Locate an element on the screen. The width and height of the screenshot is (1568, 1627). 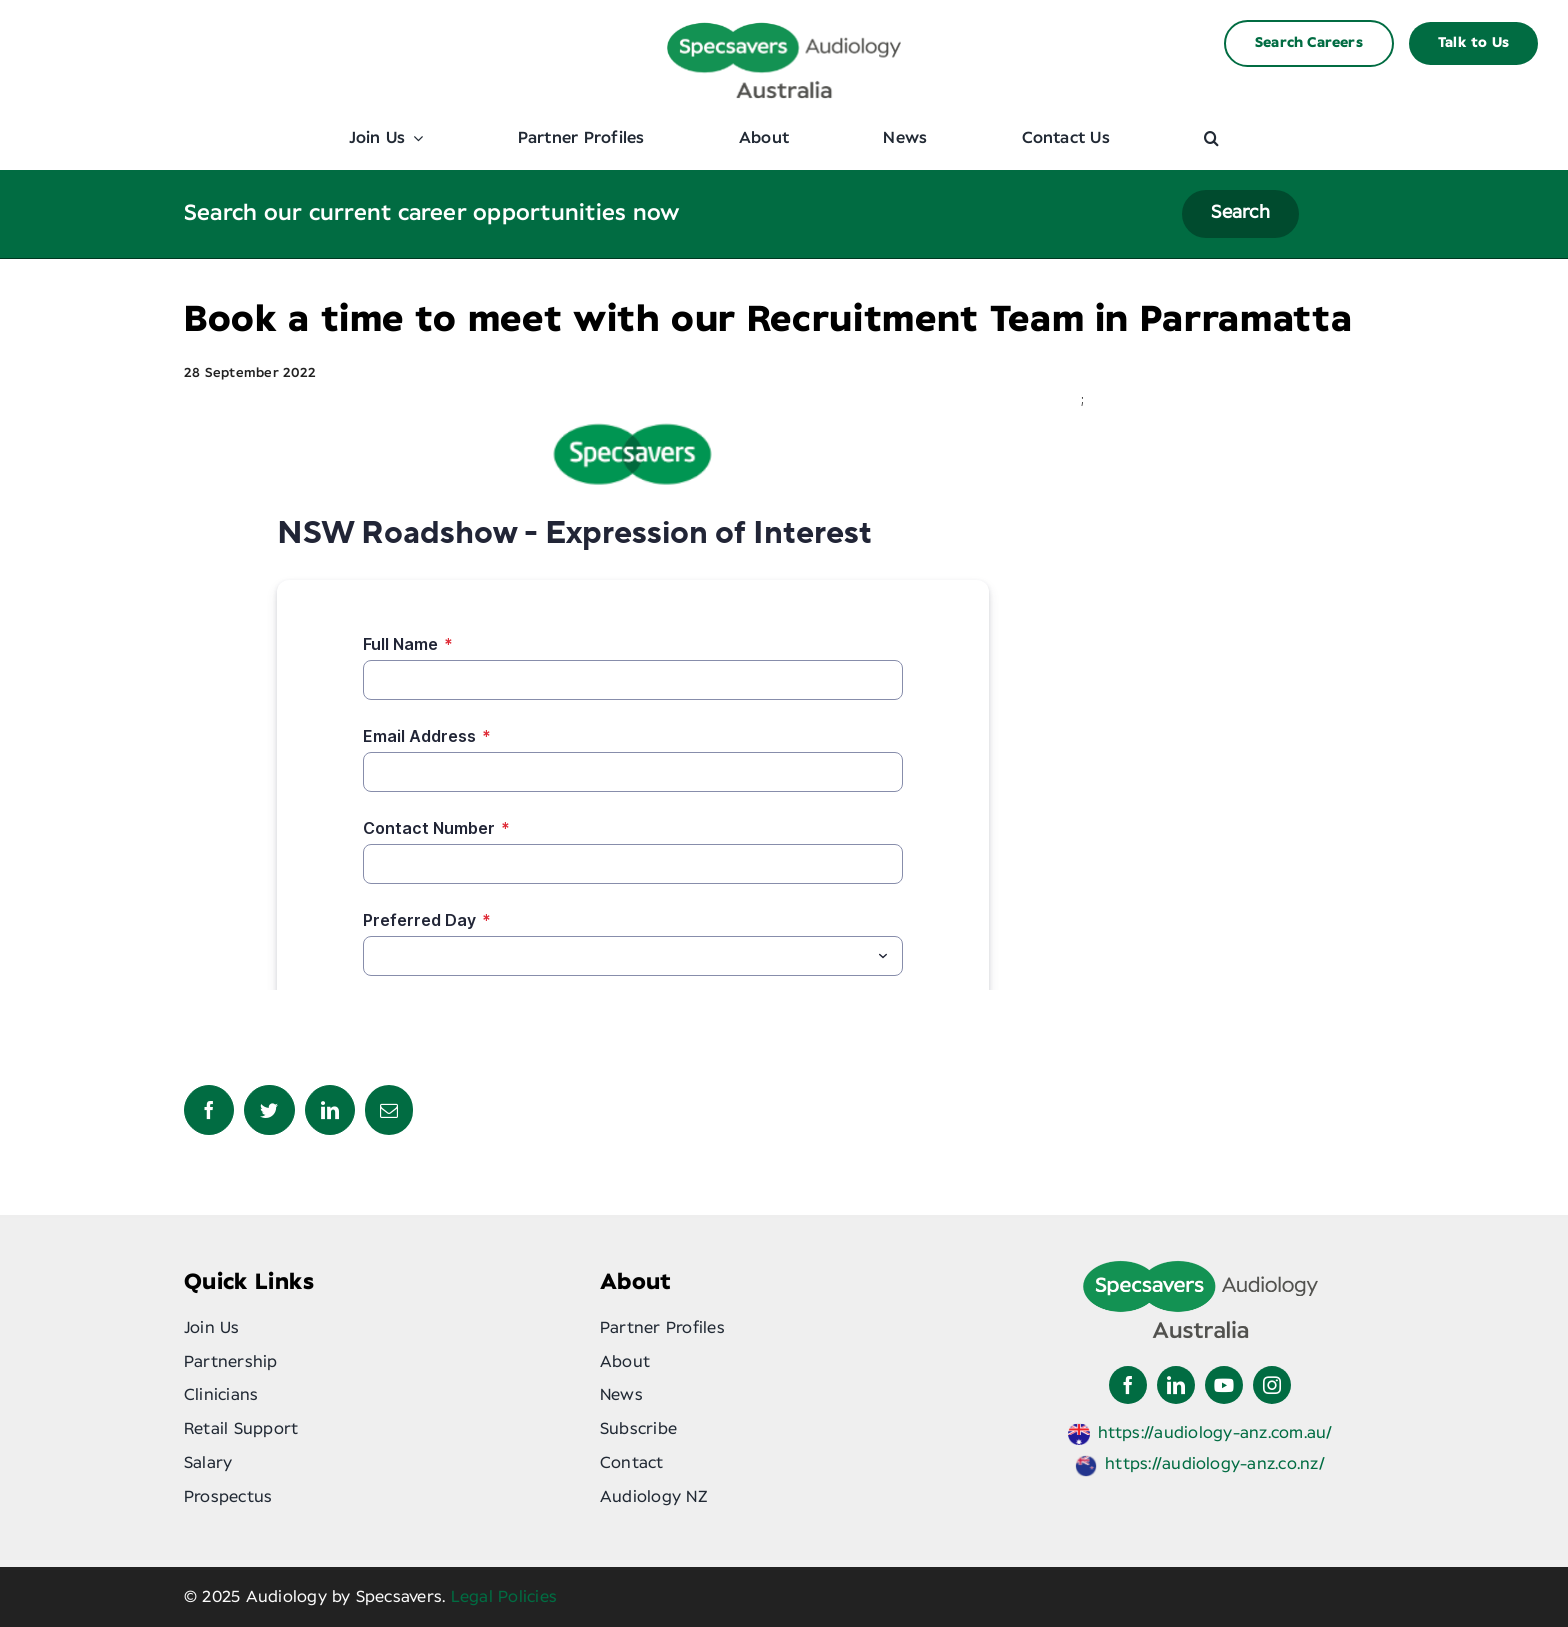
[button] is located at coordinates (1211, 138).